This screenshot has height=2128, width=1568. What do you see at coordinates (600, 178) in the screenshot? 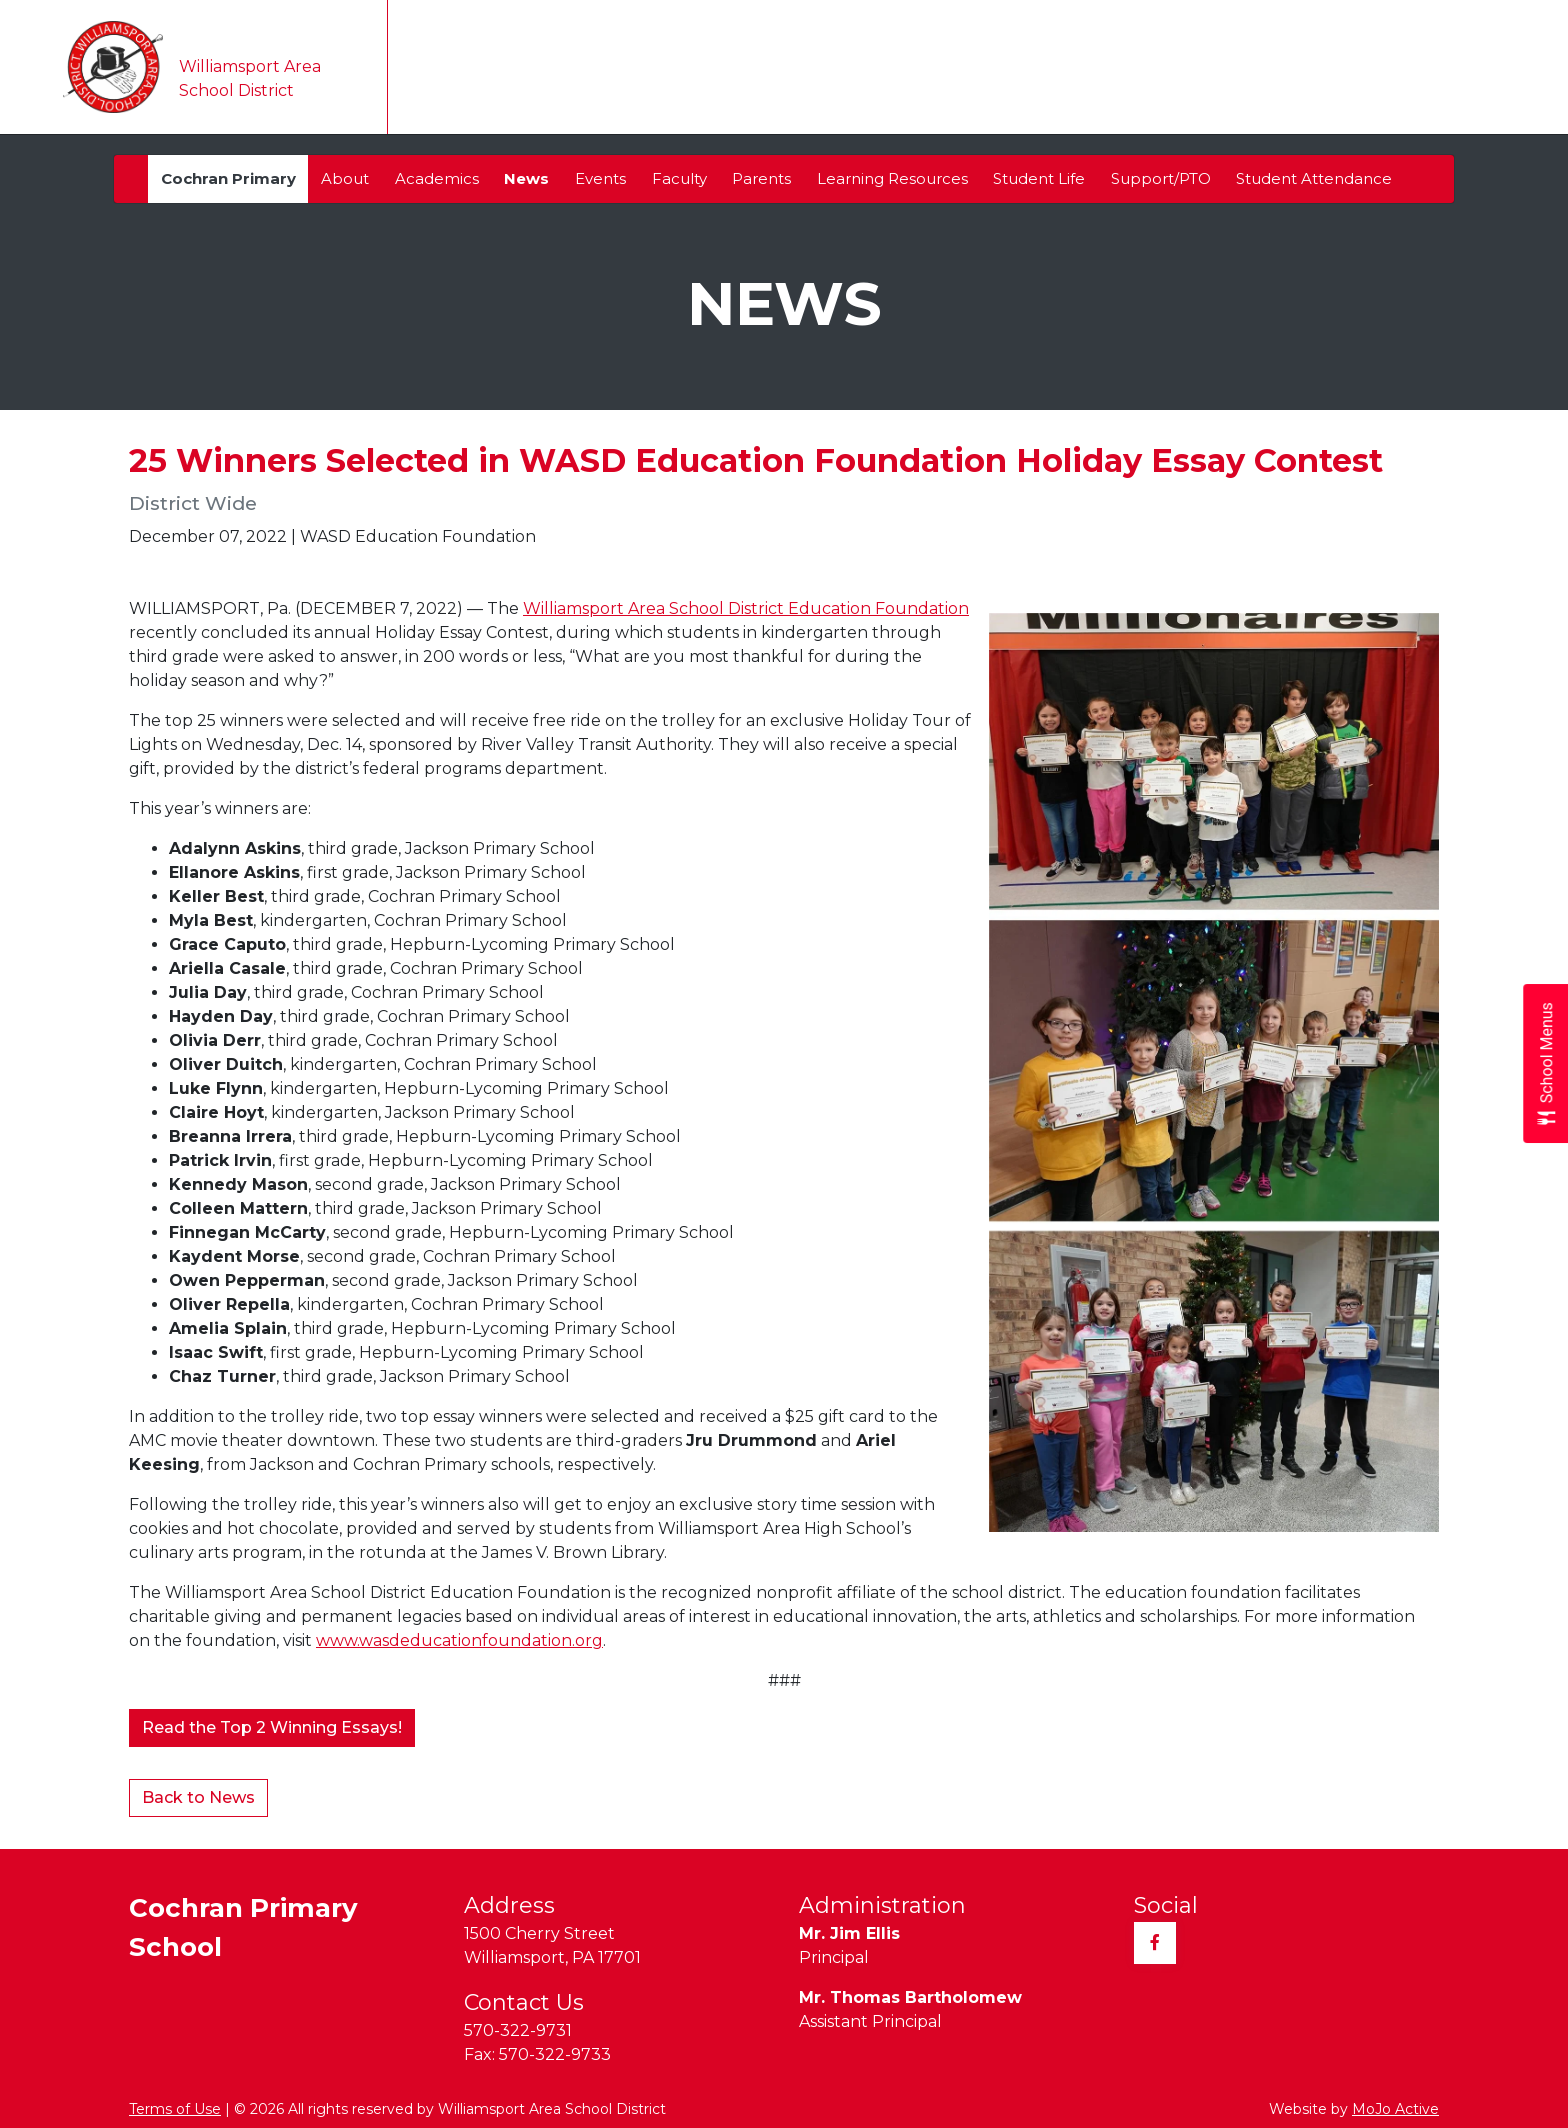
I see `Events` at bounding box center [600, 178].